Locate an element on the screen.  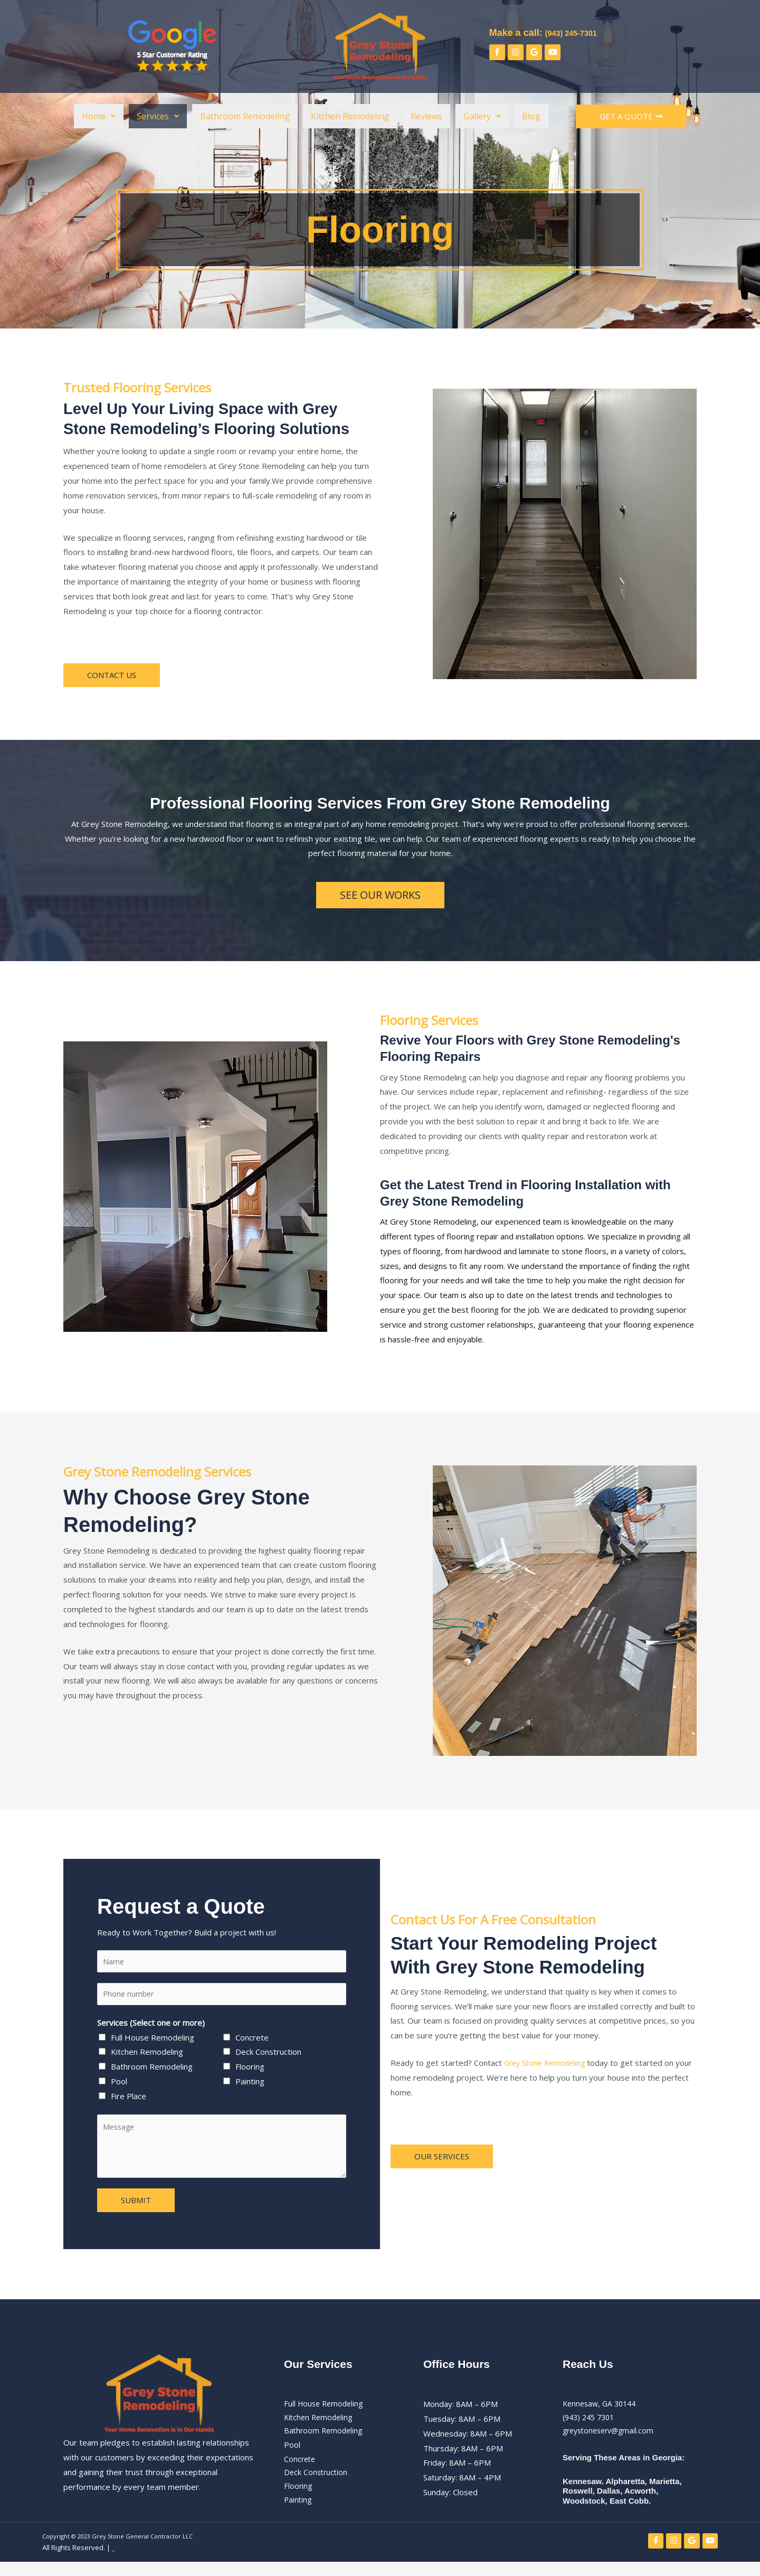
Kitchen Remodeling is located at coordinates (350, 116).